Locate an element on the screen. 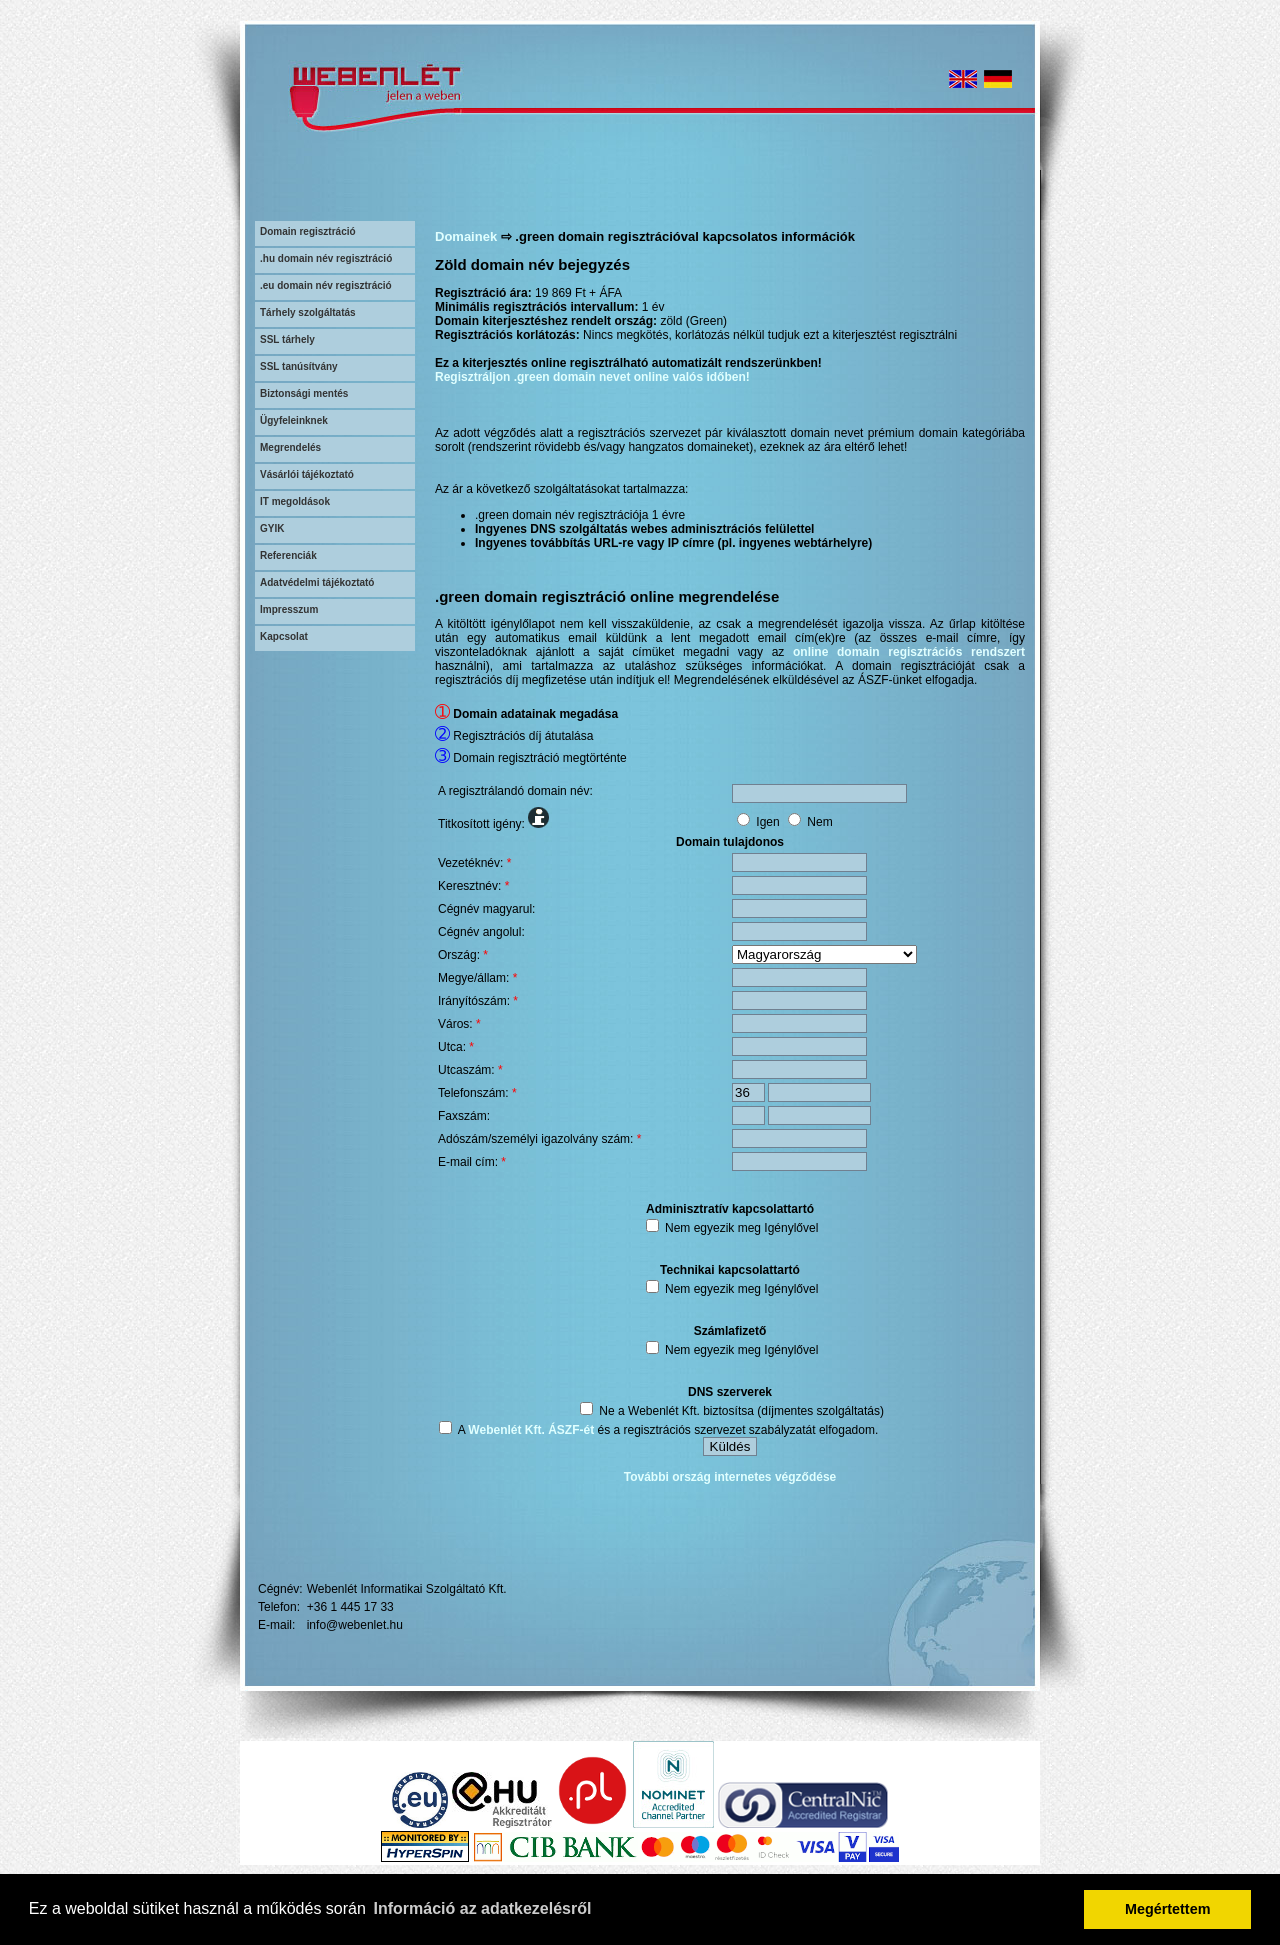  Webenlét Kft. ÁSZF-ét is located at coordinates (531, 1430).